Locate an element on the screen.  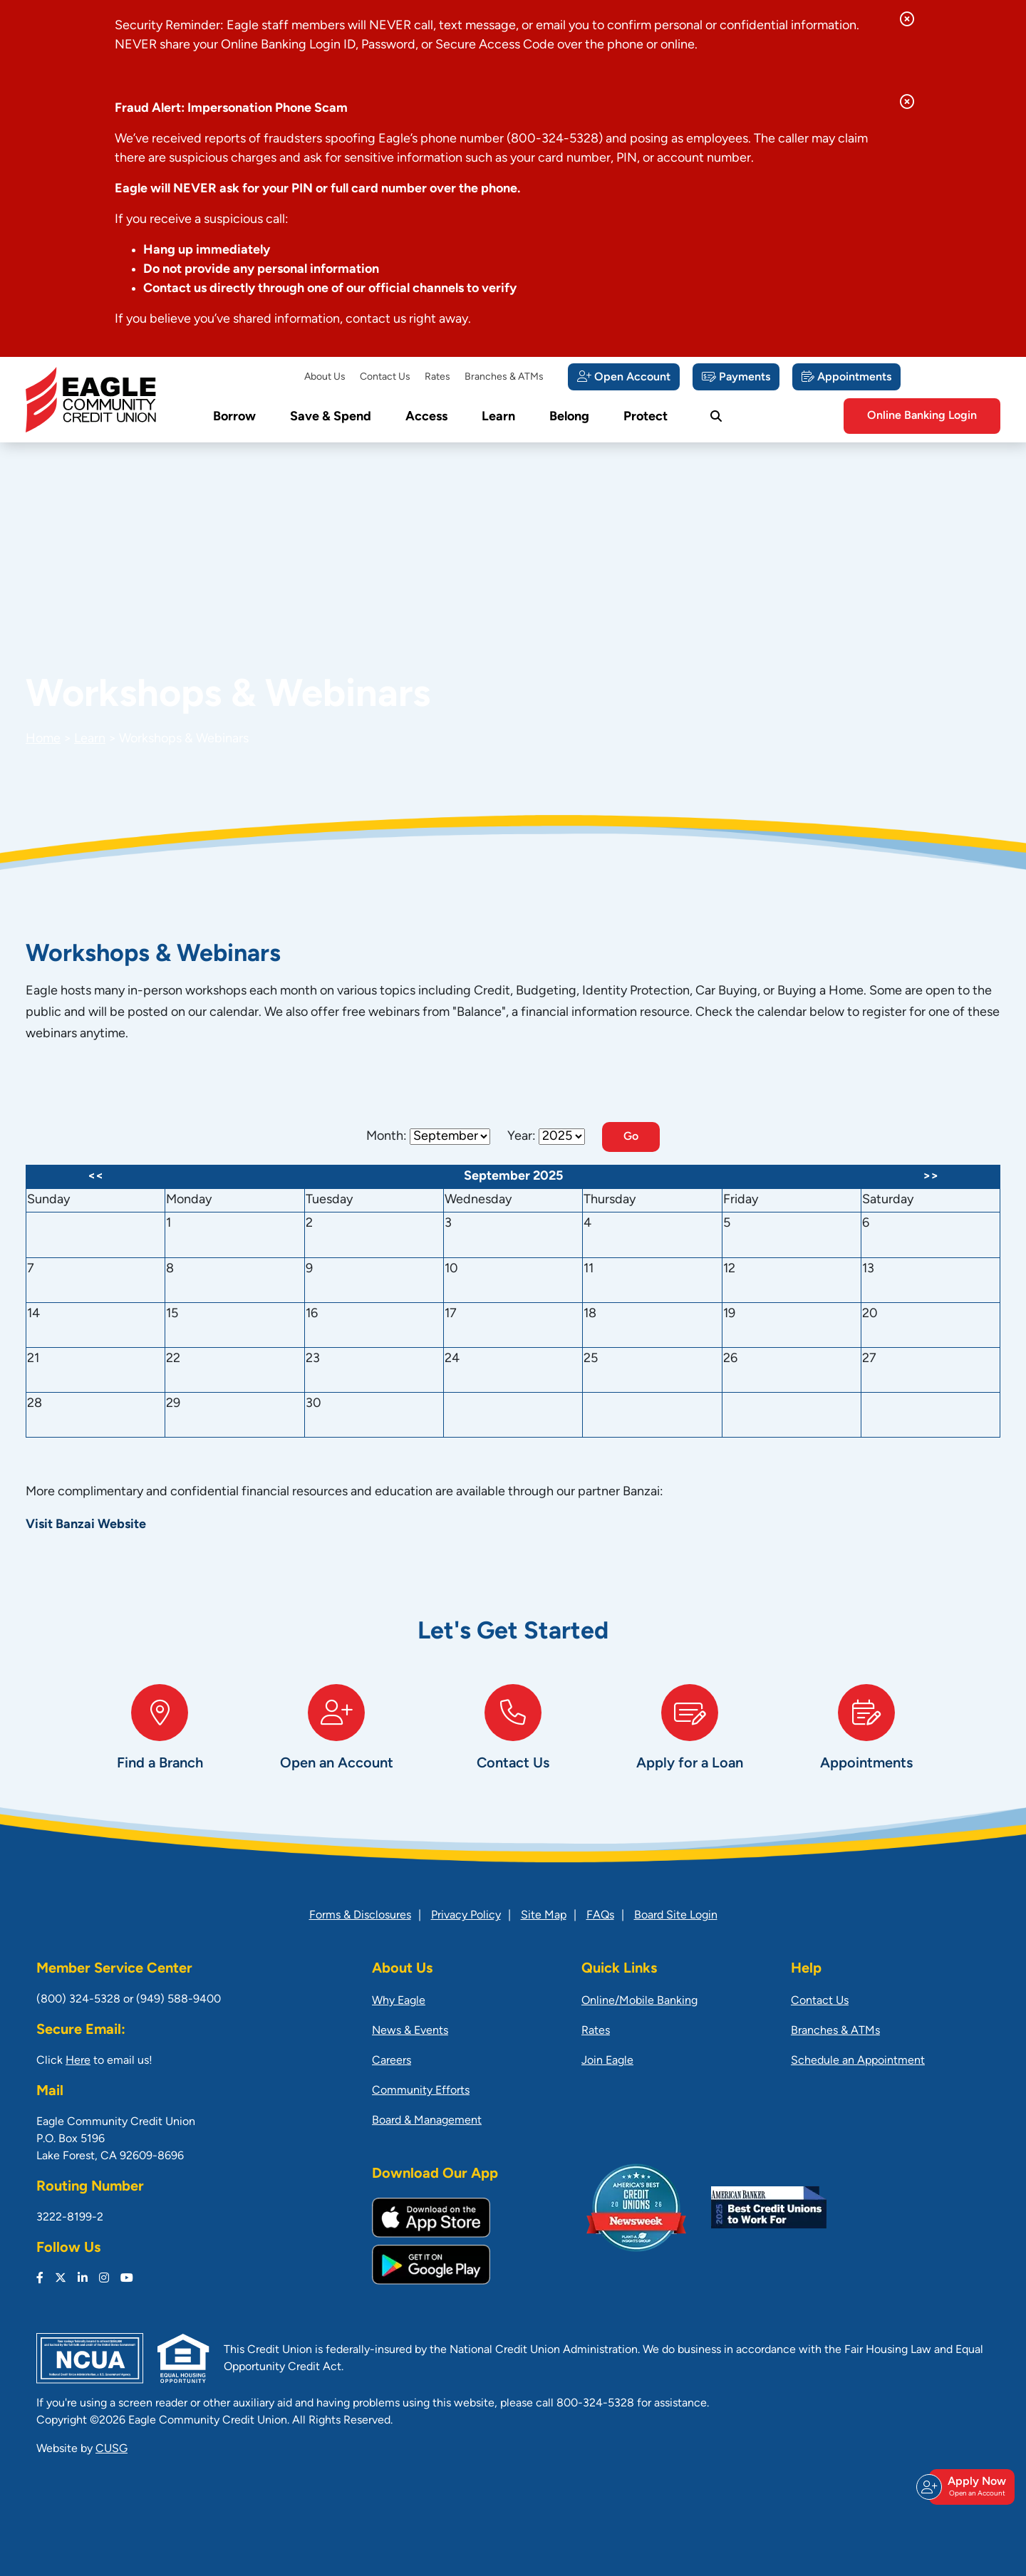
Branches & ATMs is located at coordinates (504, 377).